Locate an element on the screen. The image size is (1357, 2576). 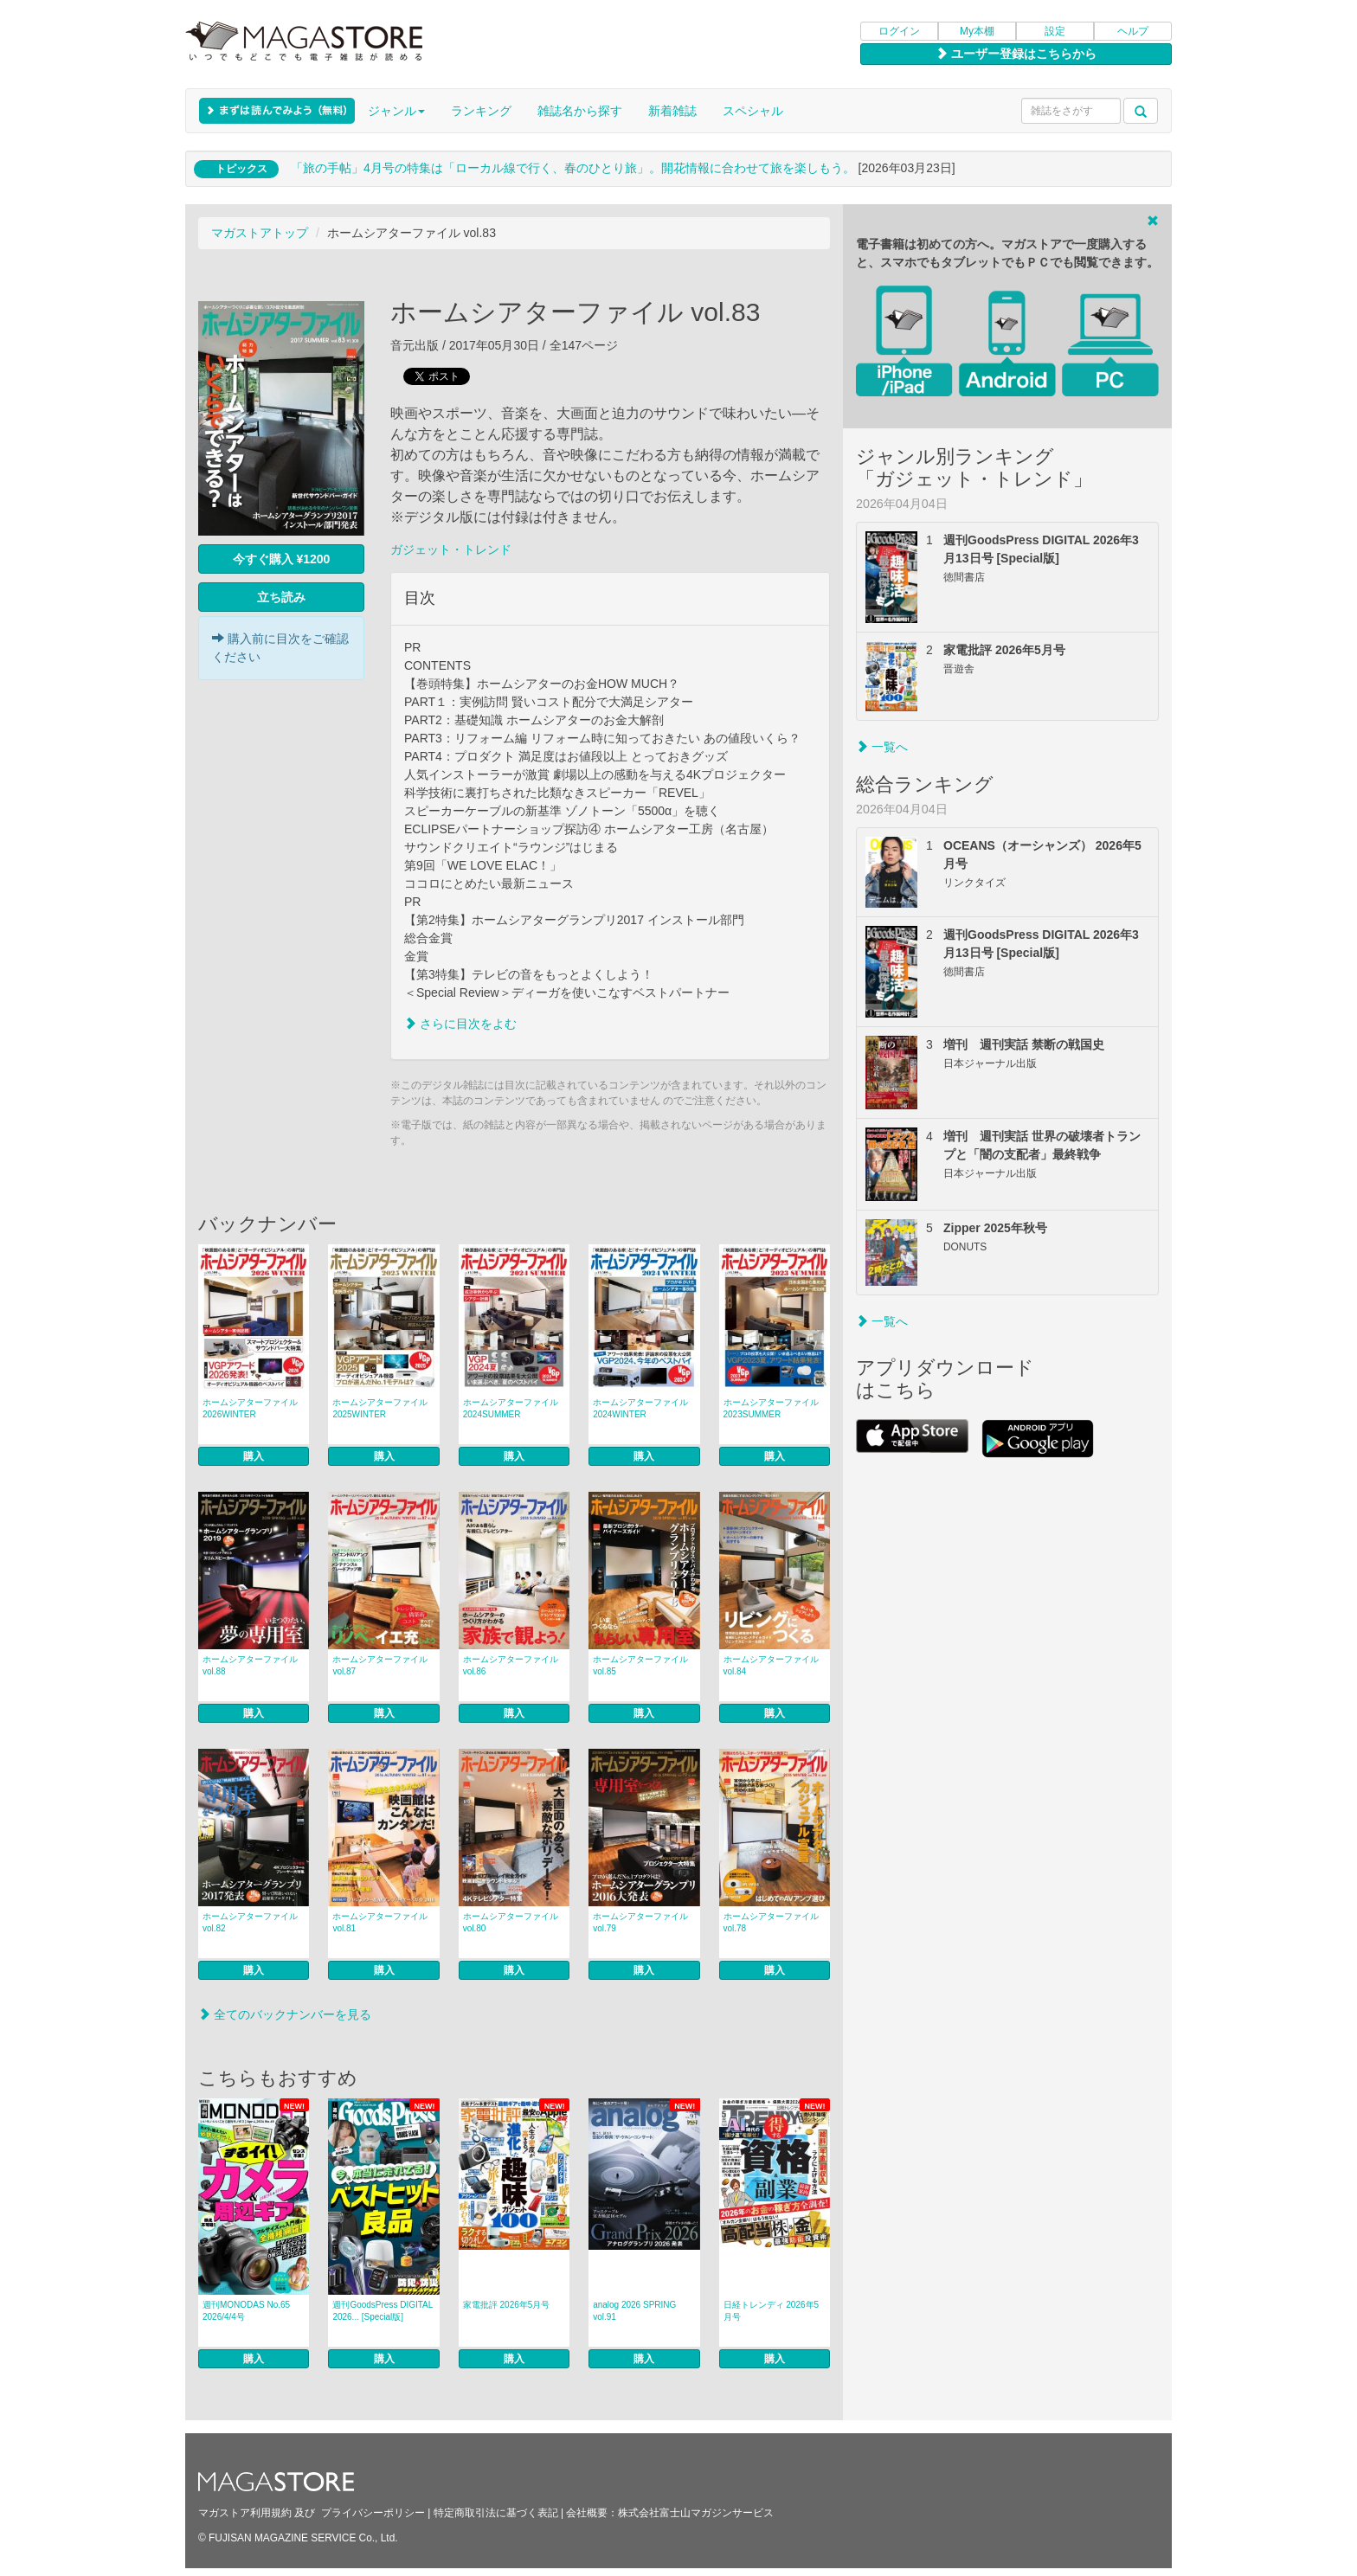
ホームシアターファイル 2023SUMMER is located at coordinates (771, 1408).